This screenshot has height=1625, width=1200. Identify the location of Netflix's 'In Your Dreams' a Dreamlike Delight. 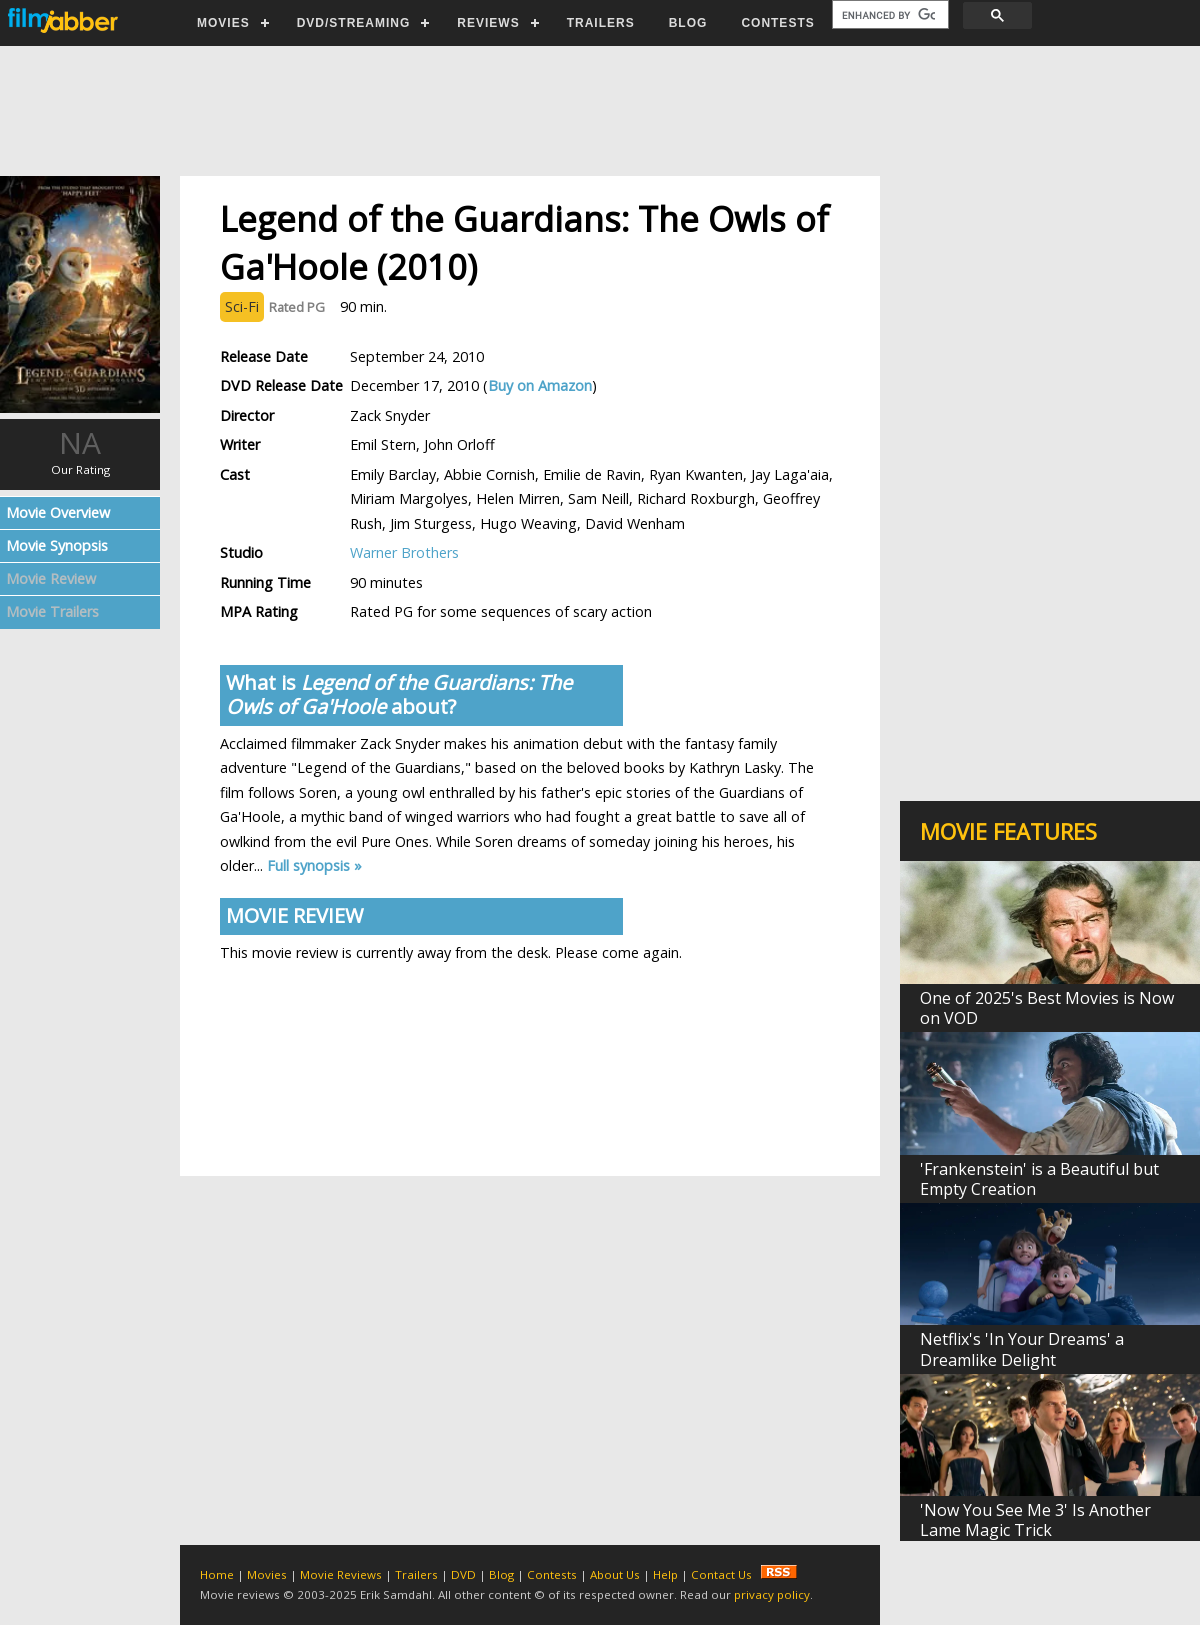
(1022, 1349).